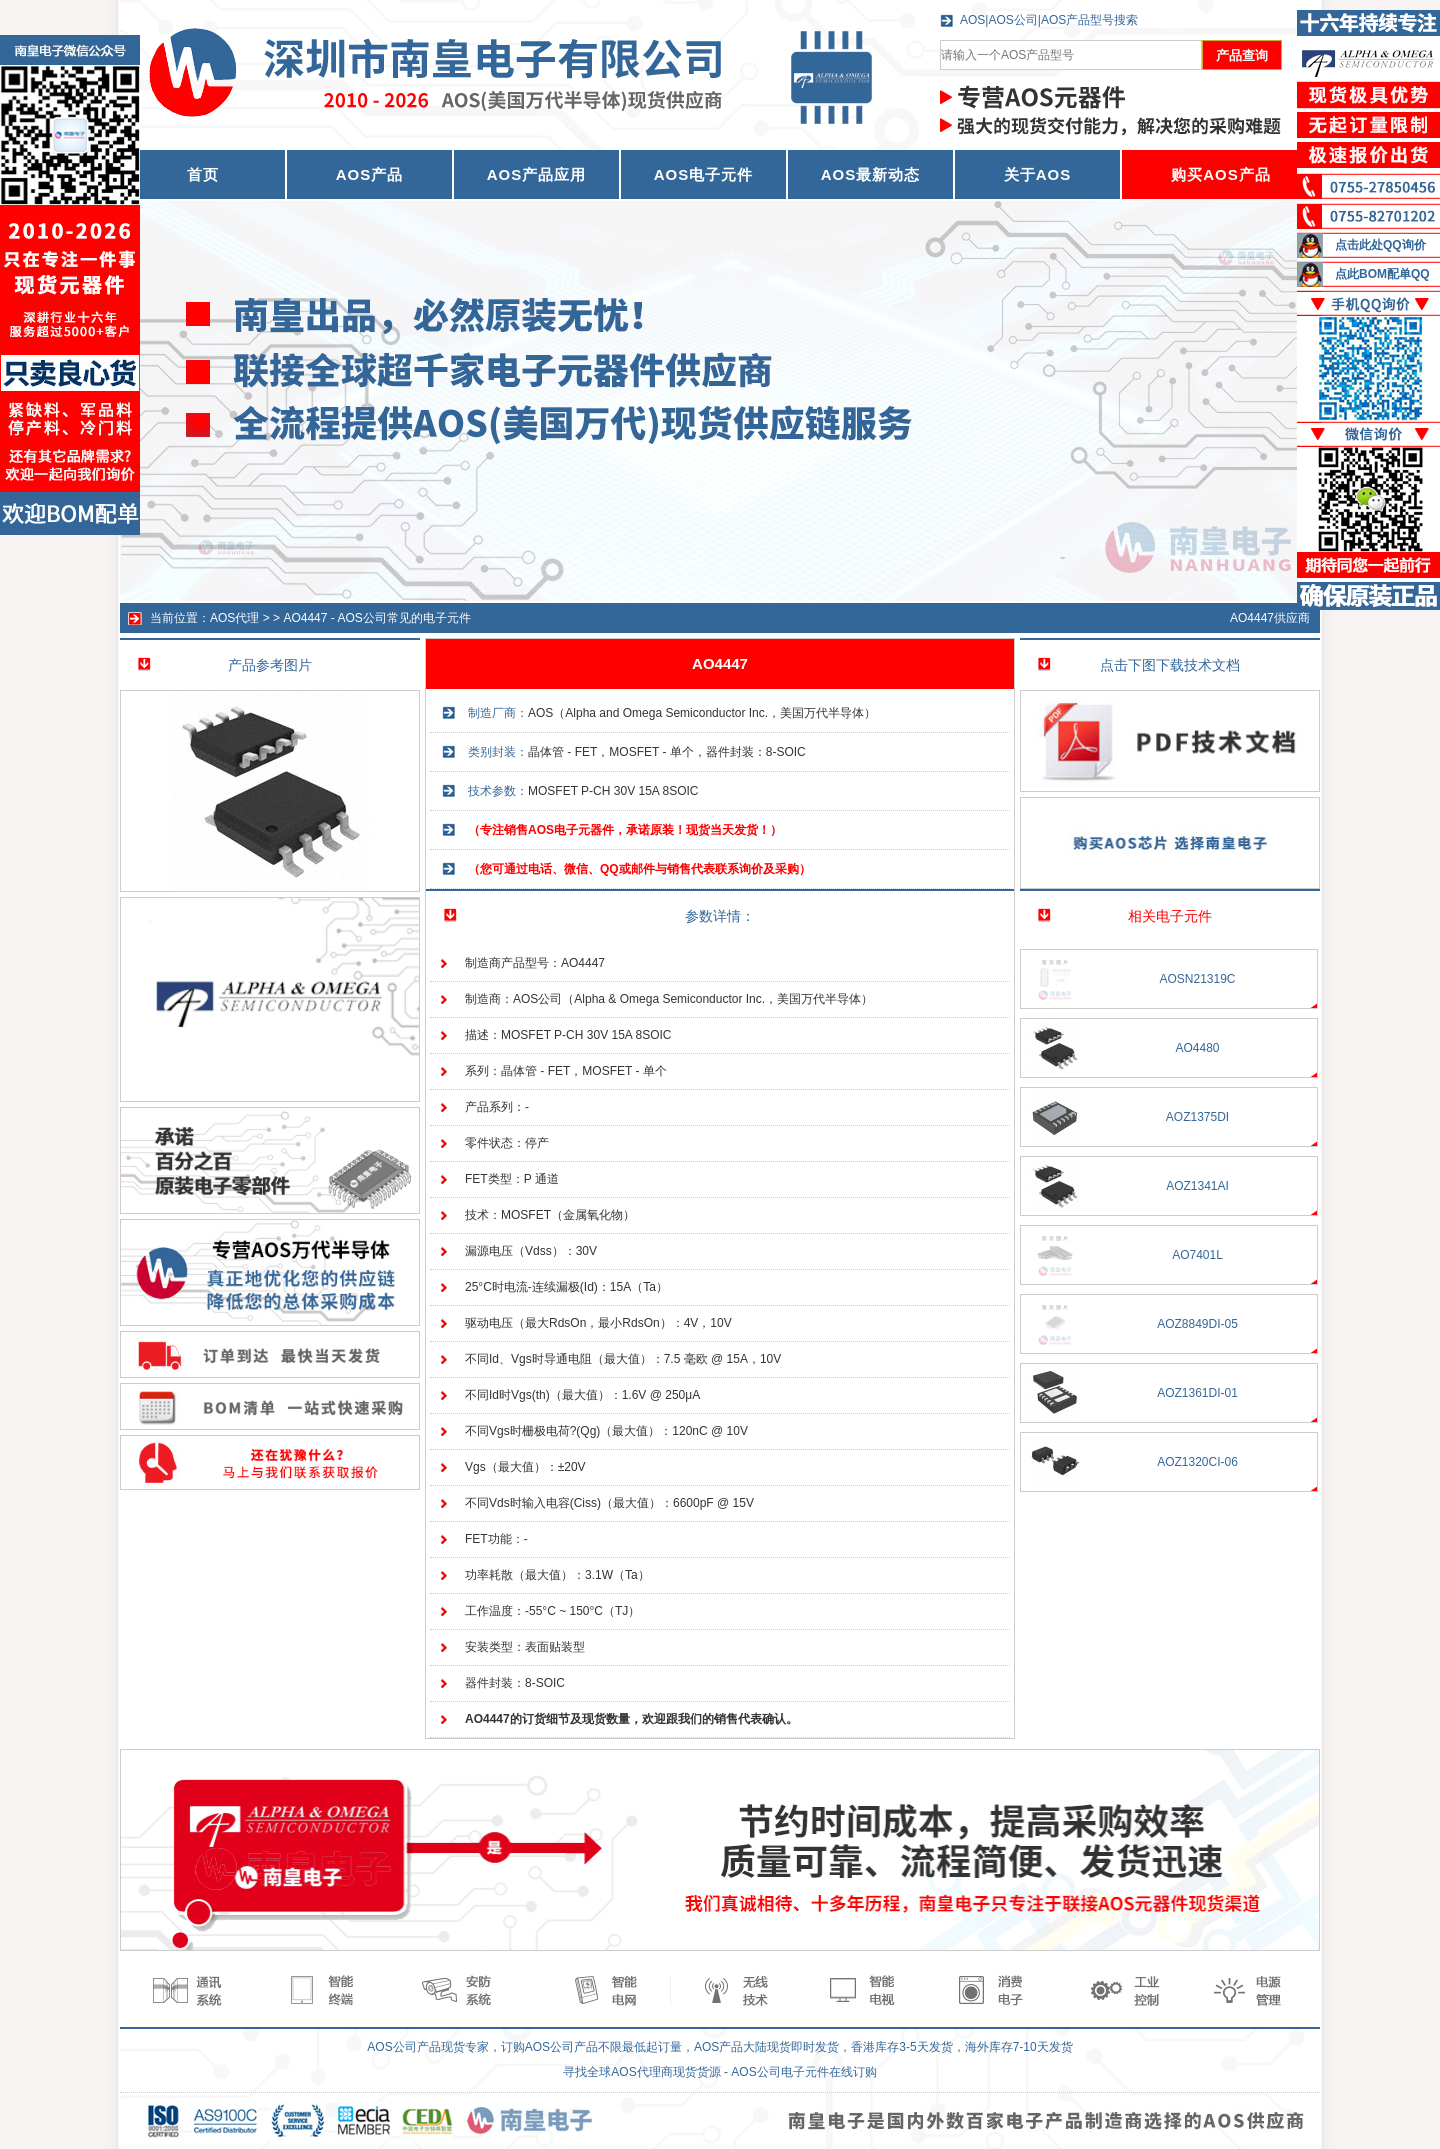  I want to click on AOZ8849DI-05, so click(1197, 1324).